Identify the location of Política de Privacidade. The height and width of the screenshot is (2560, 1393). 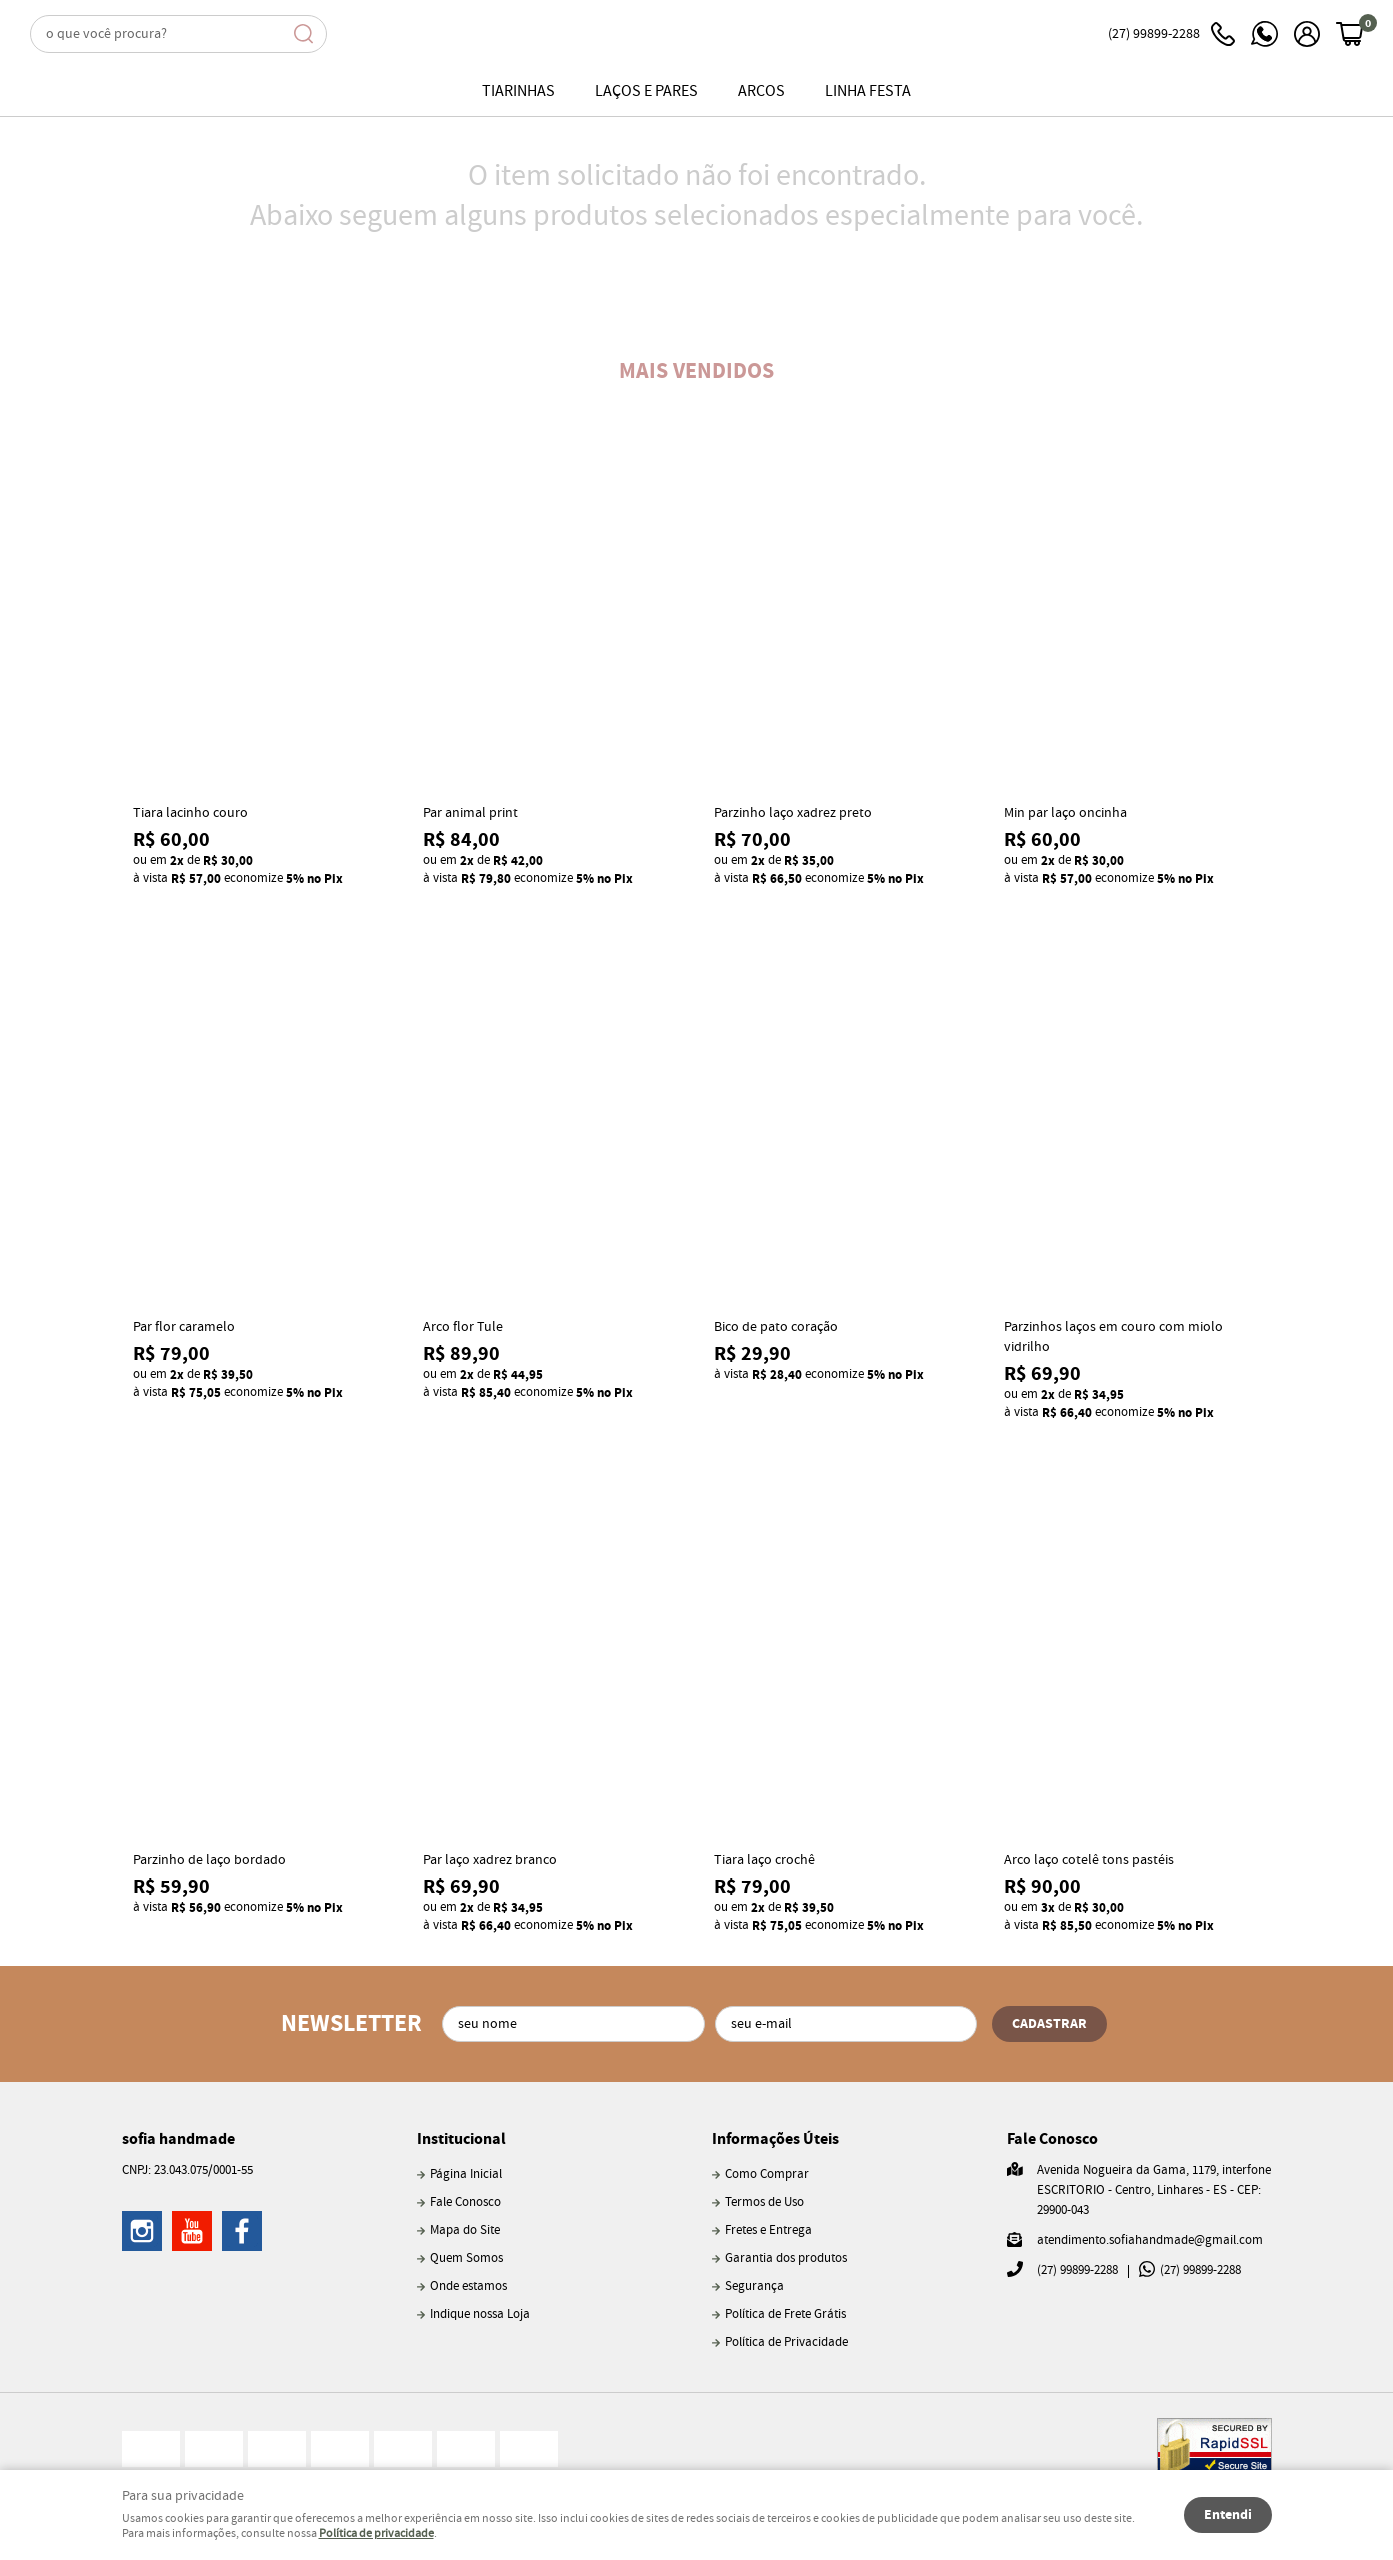
(786, 2342).